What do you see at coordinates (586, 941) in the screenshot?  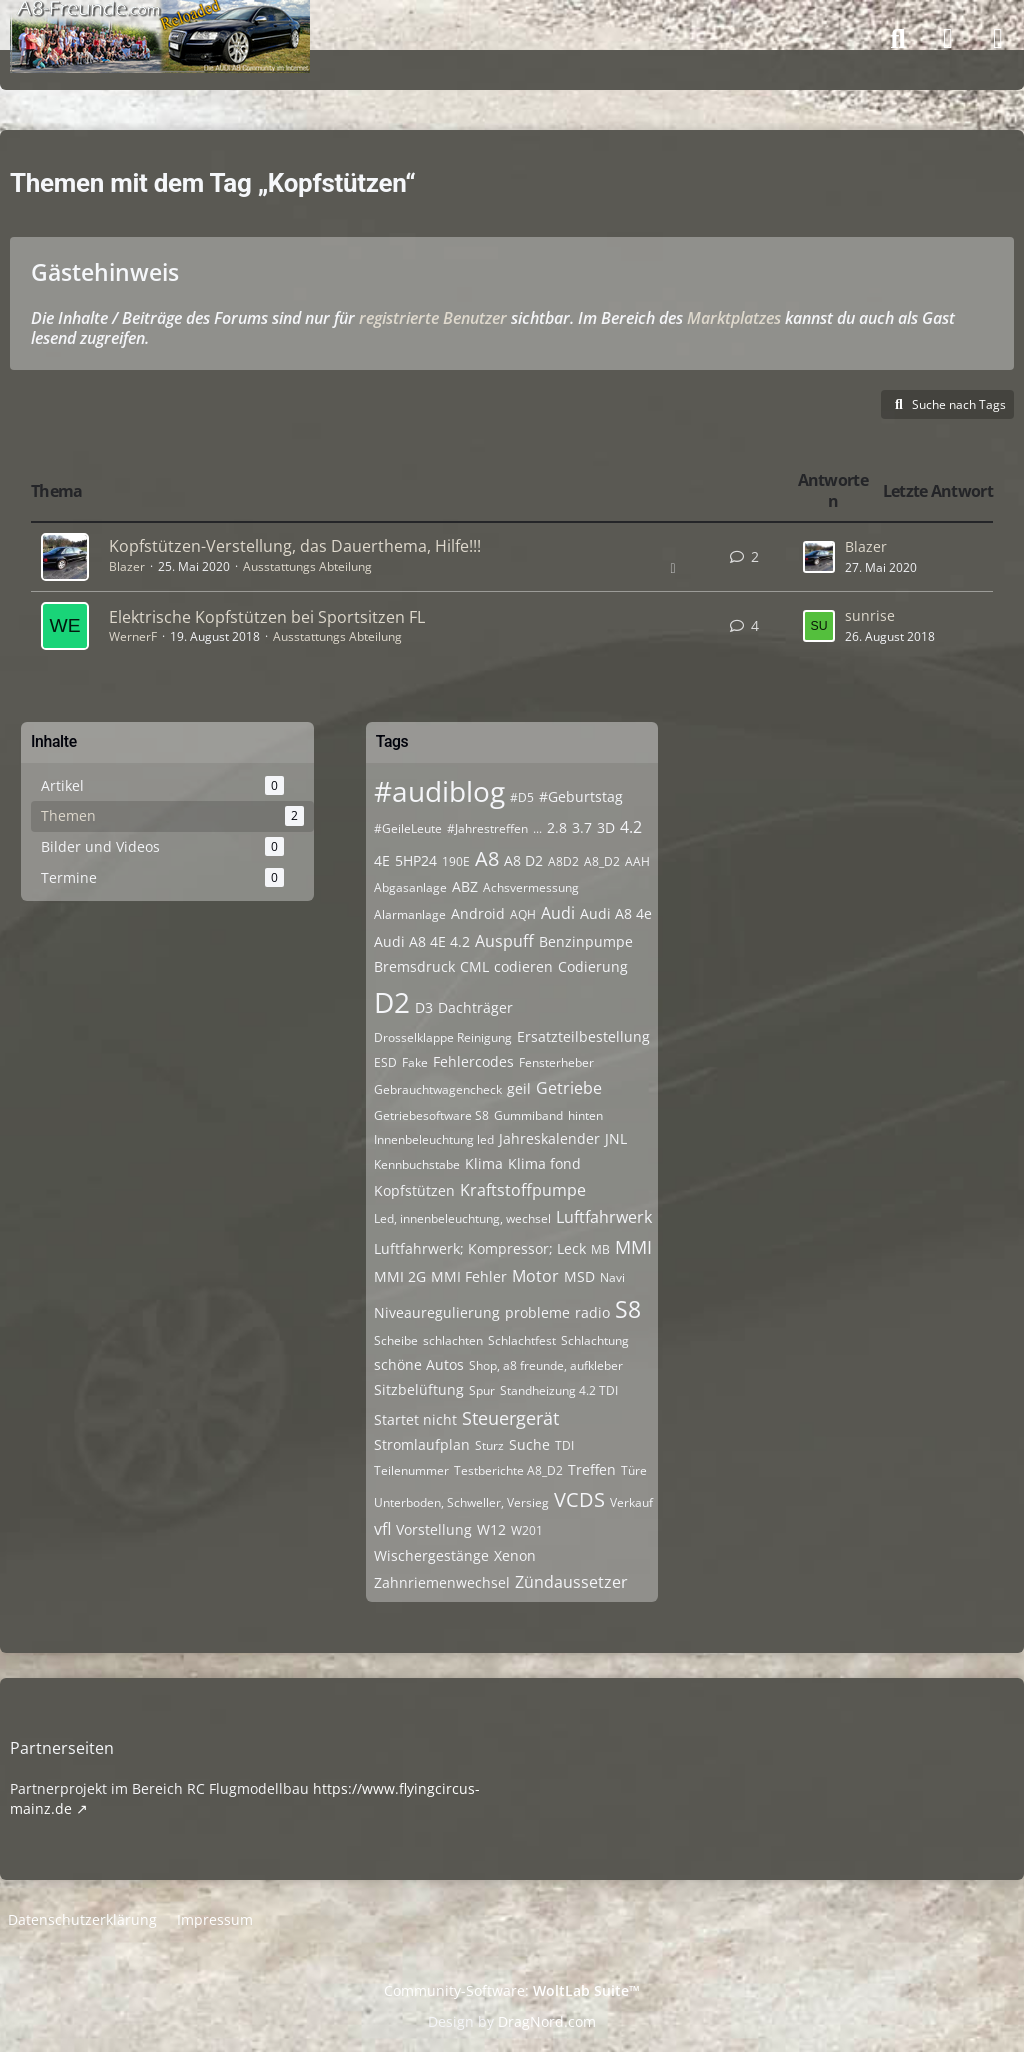 I see `Benzinpumpe` at bounding box center [586, 941].